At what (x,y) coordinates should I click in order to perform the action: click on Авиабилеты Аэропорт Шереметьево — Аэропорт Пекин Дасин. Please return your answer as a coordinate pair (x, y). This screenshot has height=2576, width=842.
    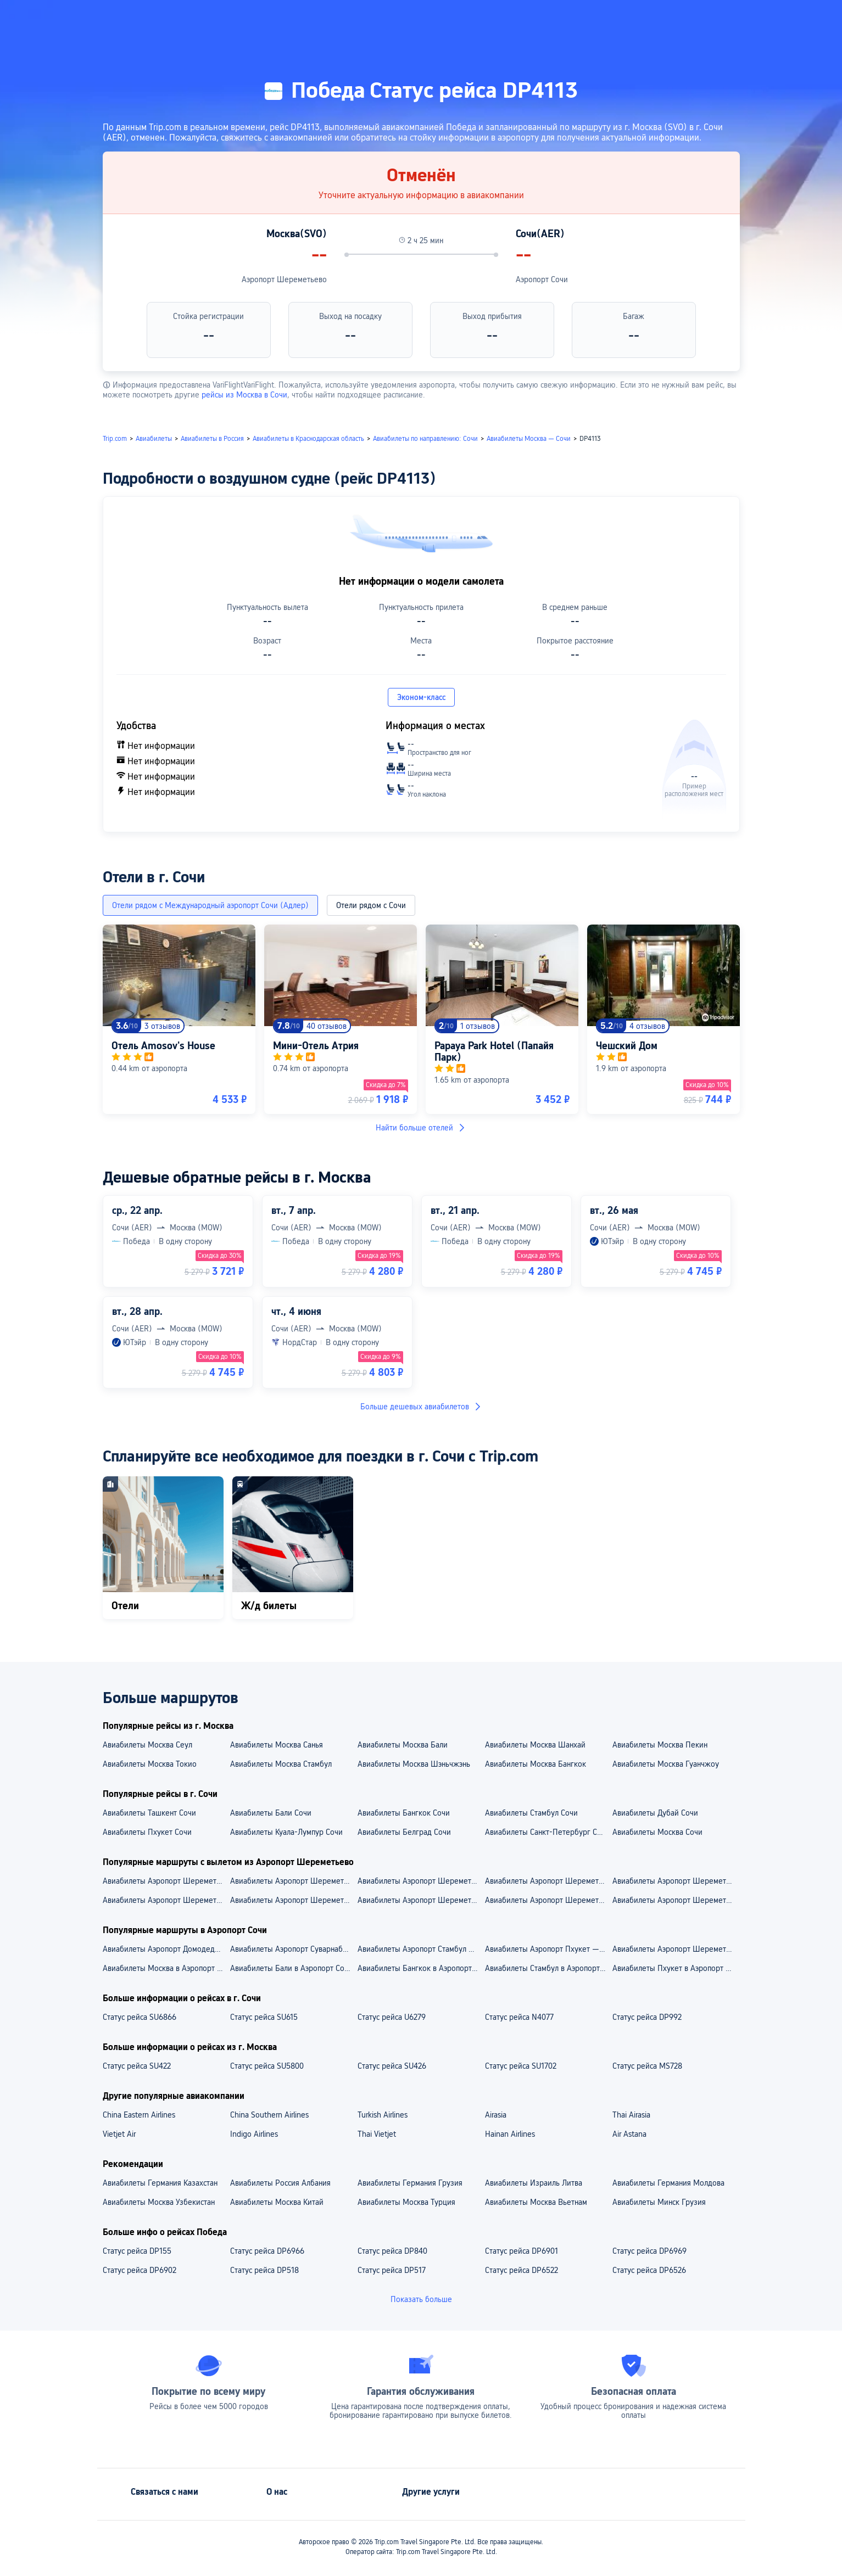
    Looking at the image, I should click on (293, 1881).